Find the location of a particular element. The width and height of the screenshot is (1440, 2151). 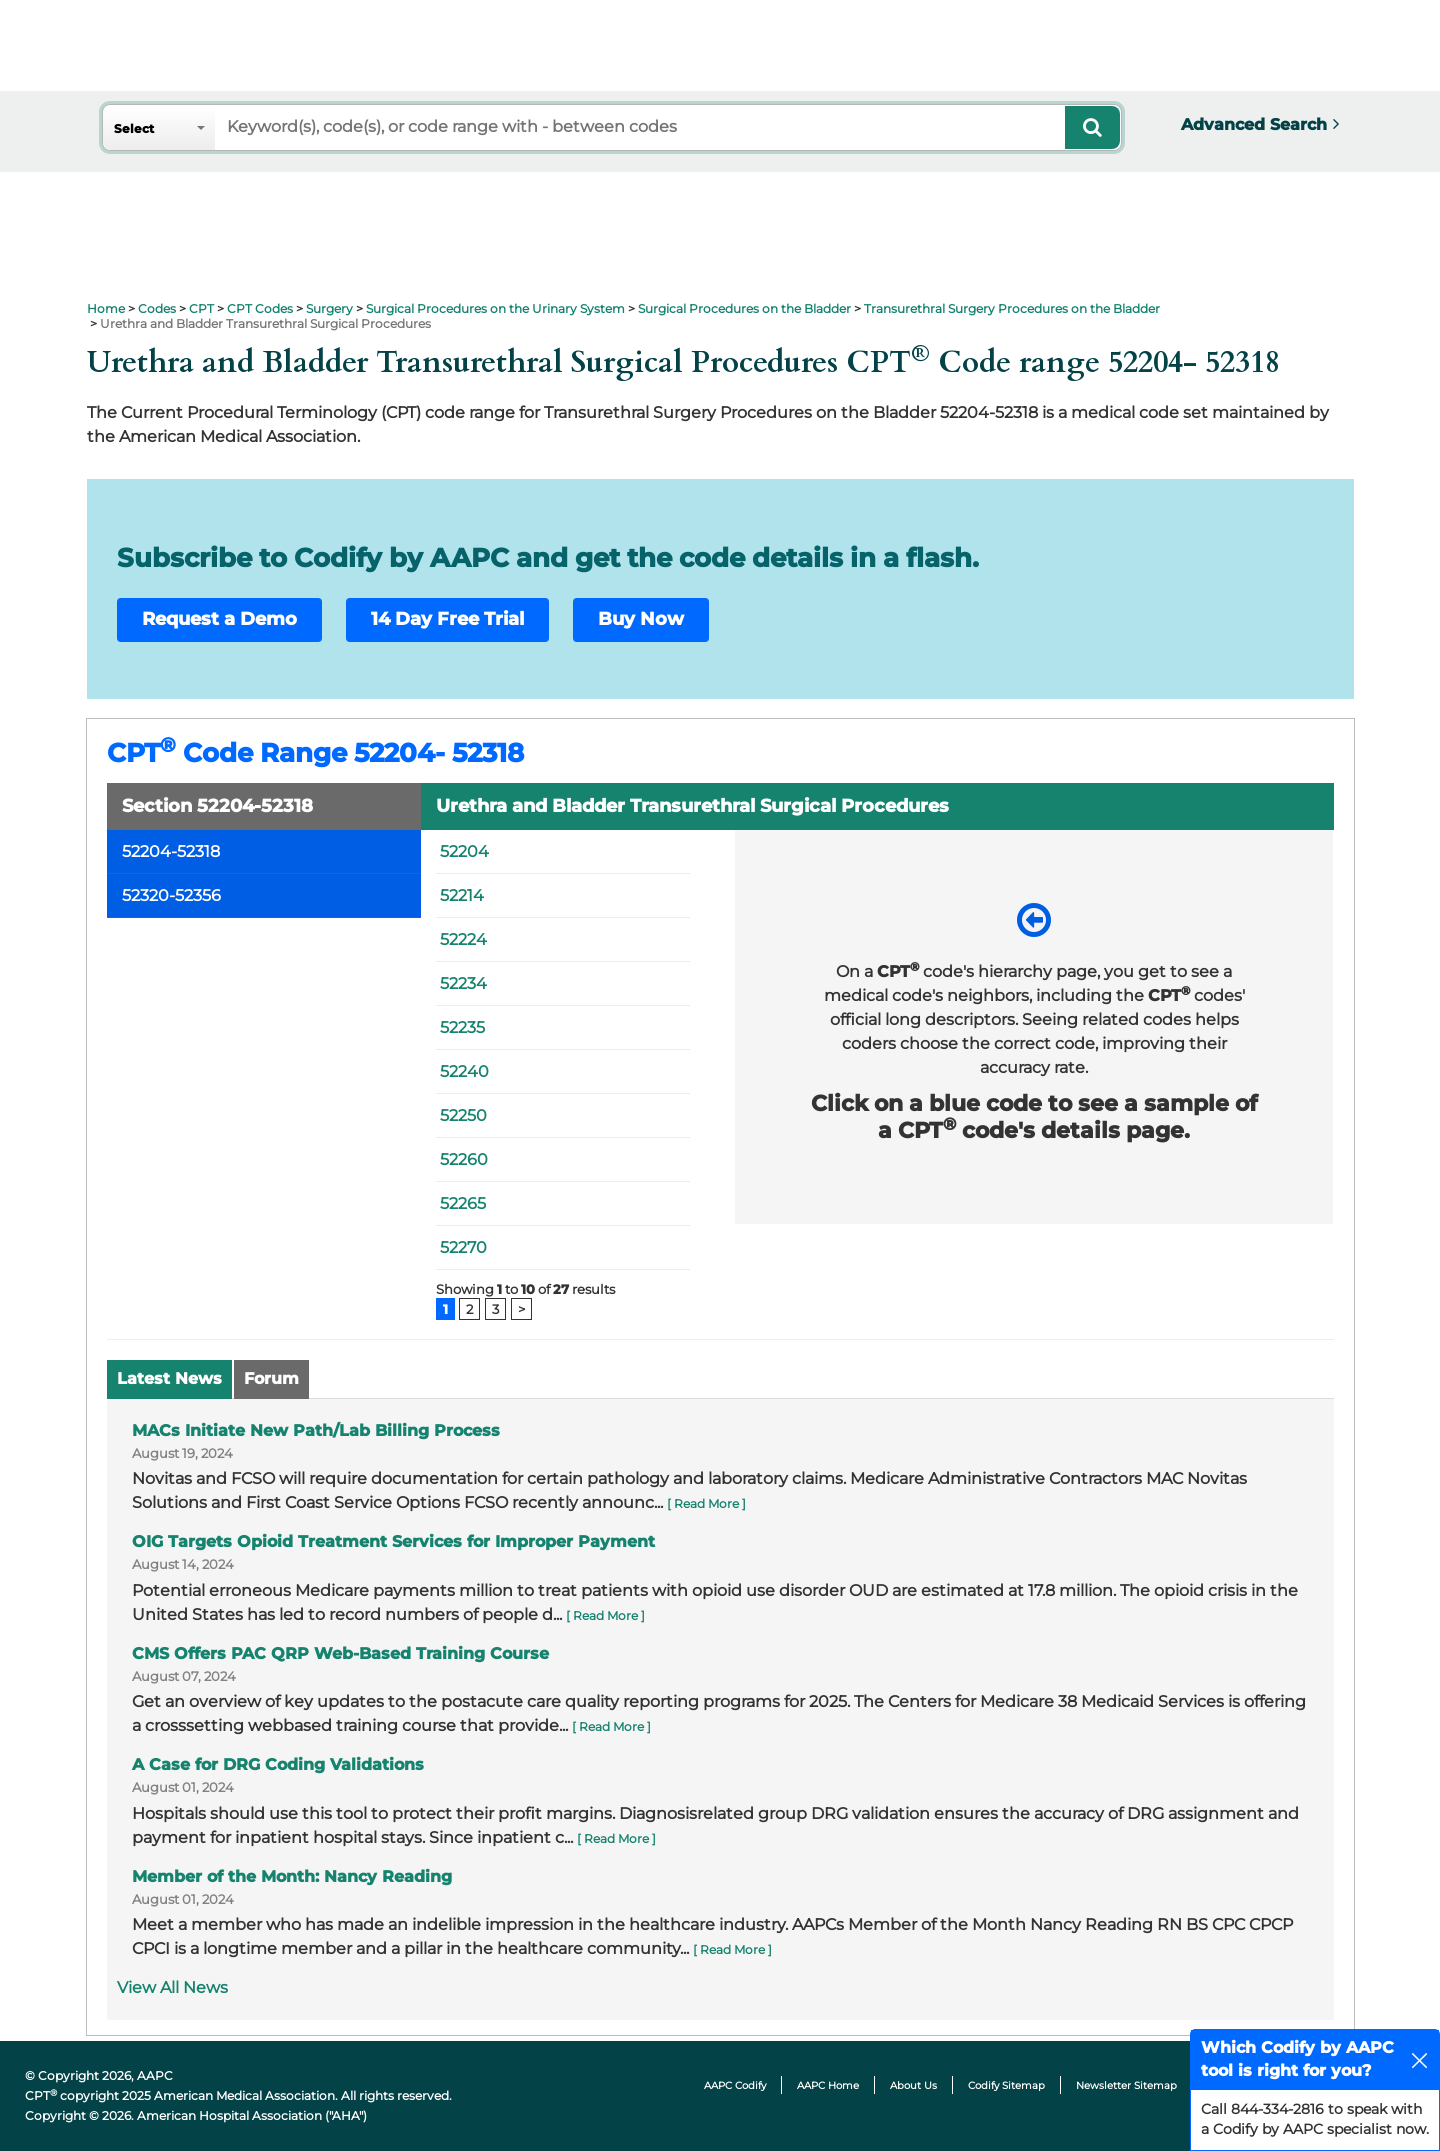

[ Read More ] is located at coordinates (706, 1503).